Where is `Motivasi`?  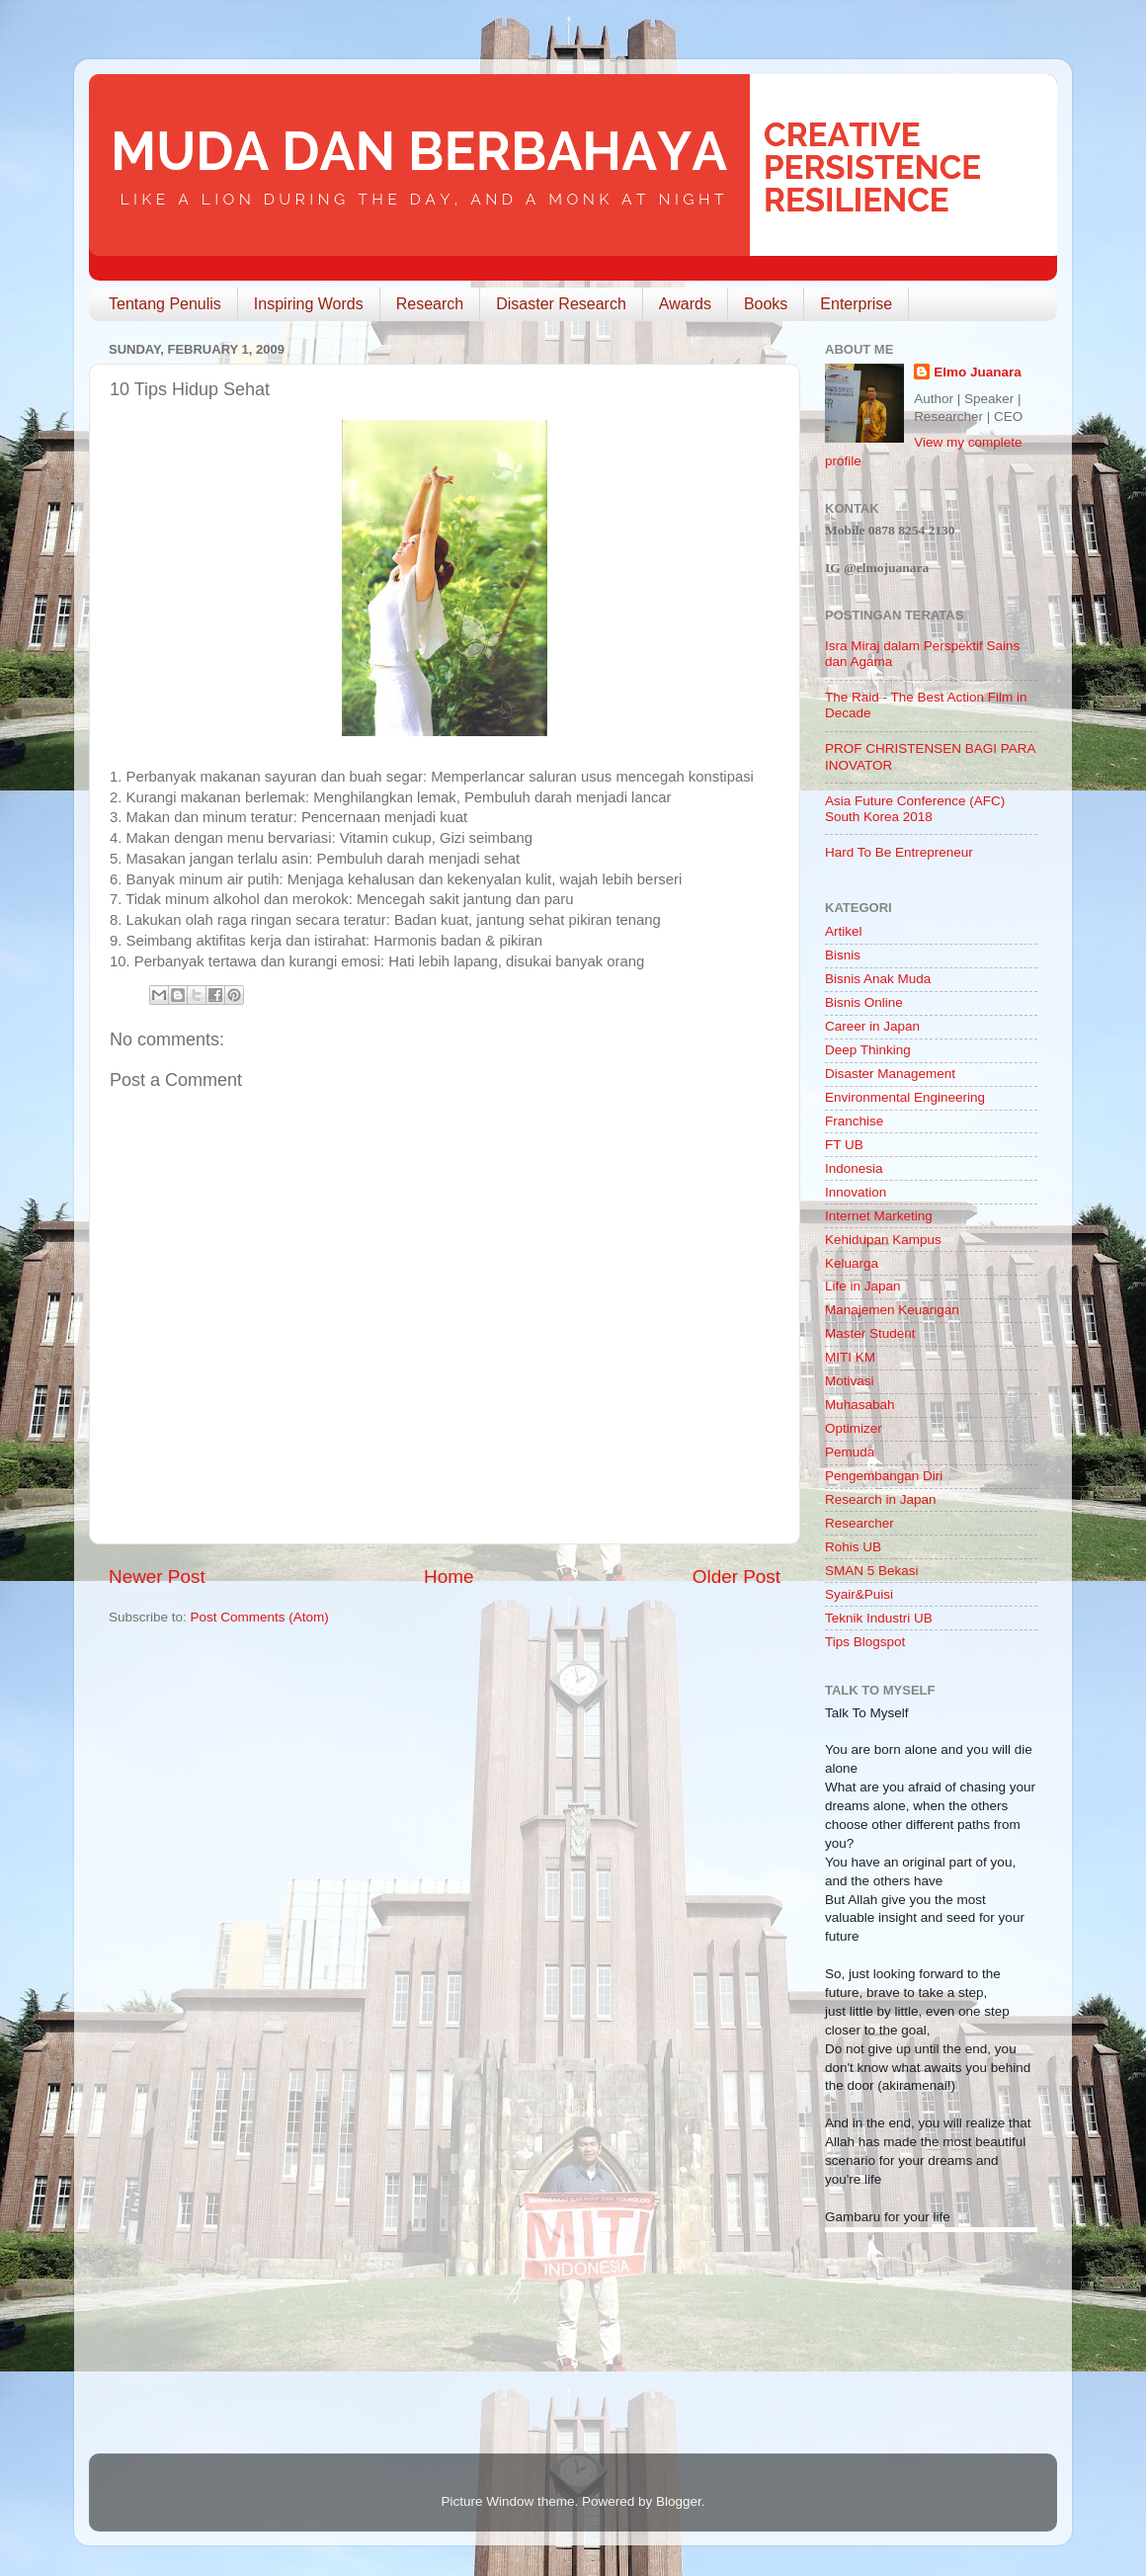
Motivasi is located at coordinates (849, 1380).